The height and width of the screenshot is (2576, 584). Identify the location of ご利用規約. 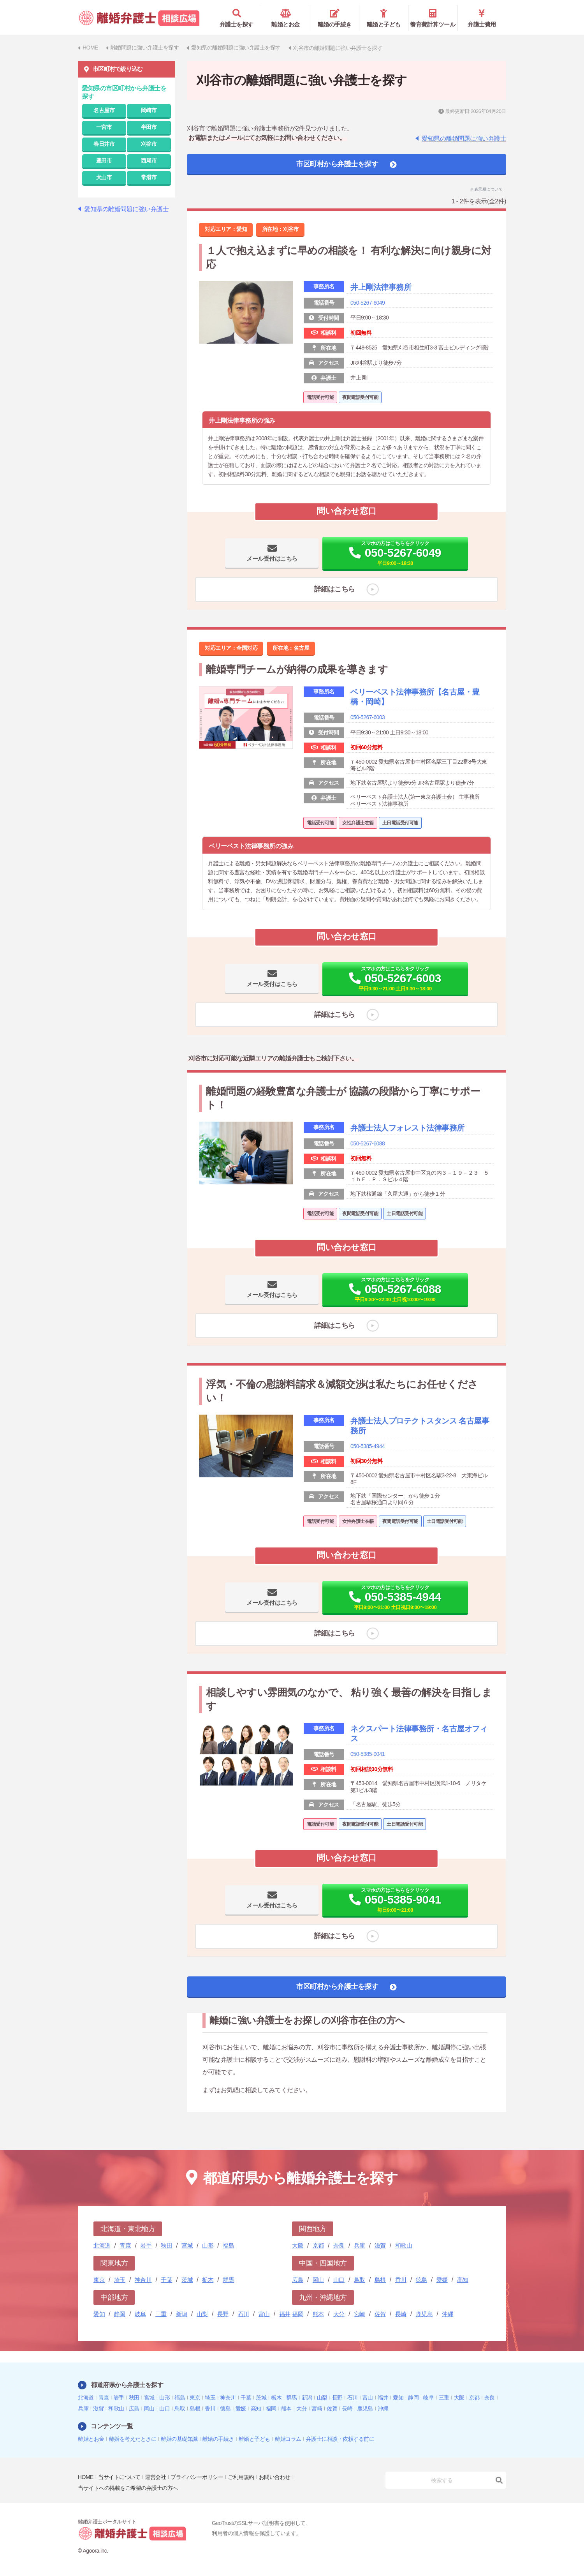
(241, 2476).